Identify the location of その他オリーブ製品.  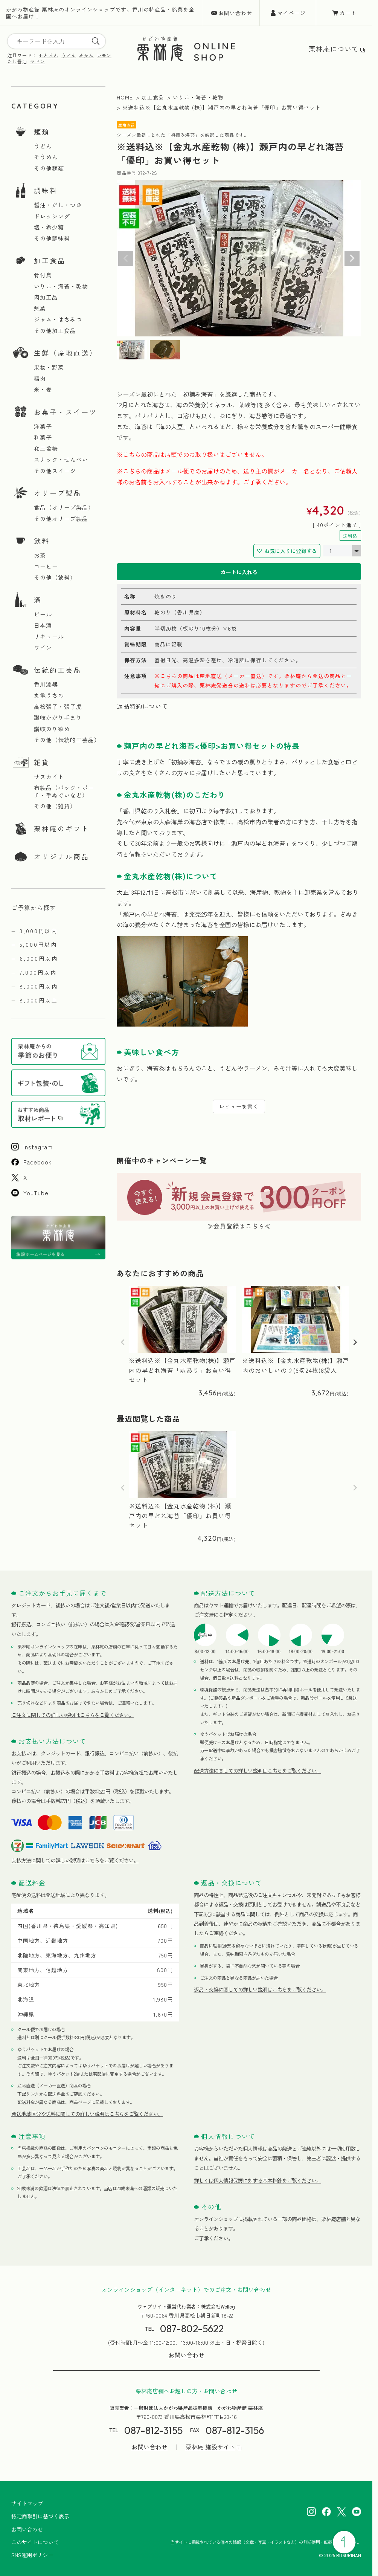
(61, 519).